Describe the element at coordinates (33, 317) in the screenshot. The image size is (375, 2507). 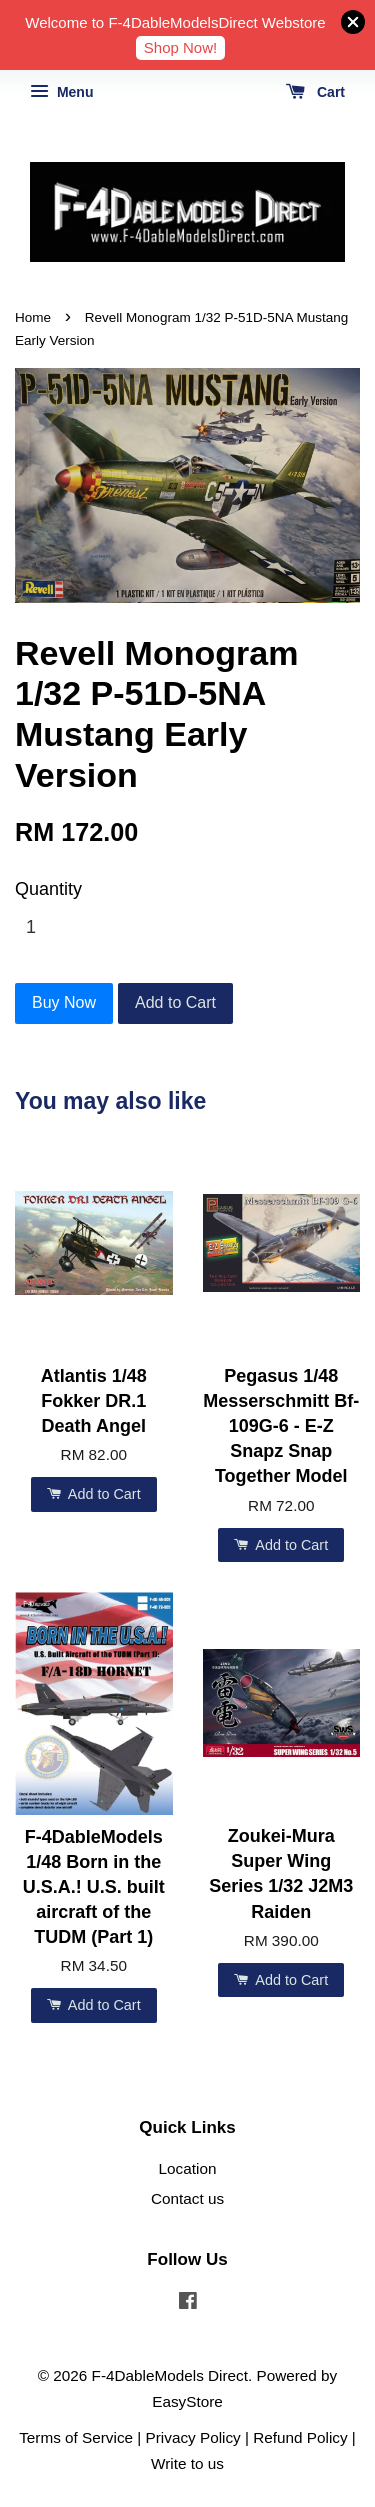
I see `Home` at that location.